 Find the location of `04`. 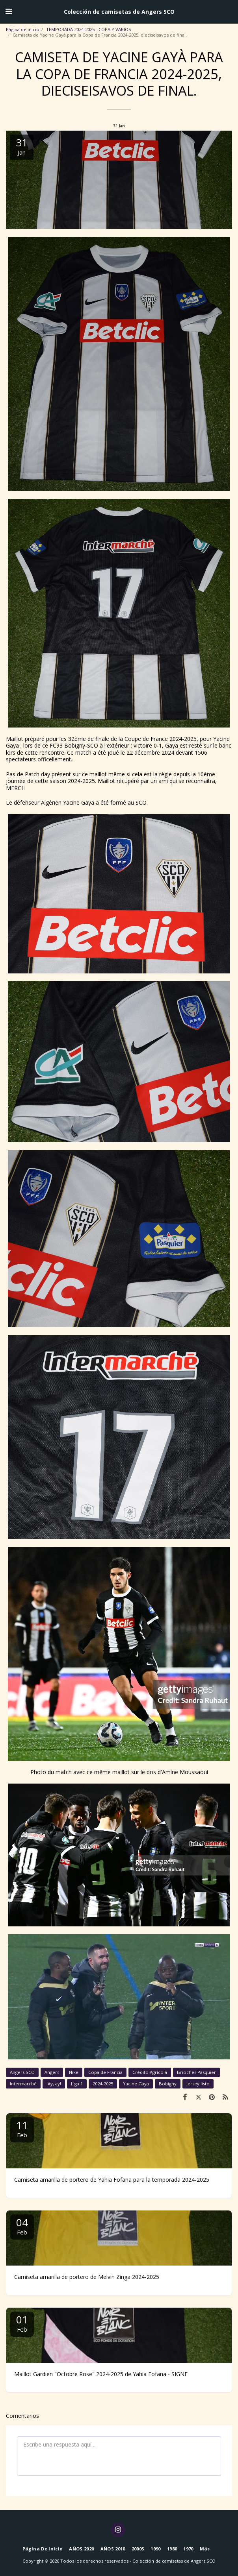

04 is located at coordinates (22, 2225).